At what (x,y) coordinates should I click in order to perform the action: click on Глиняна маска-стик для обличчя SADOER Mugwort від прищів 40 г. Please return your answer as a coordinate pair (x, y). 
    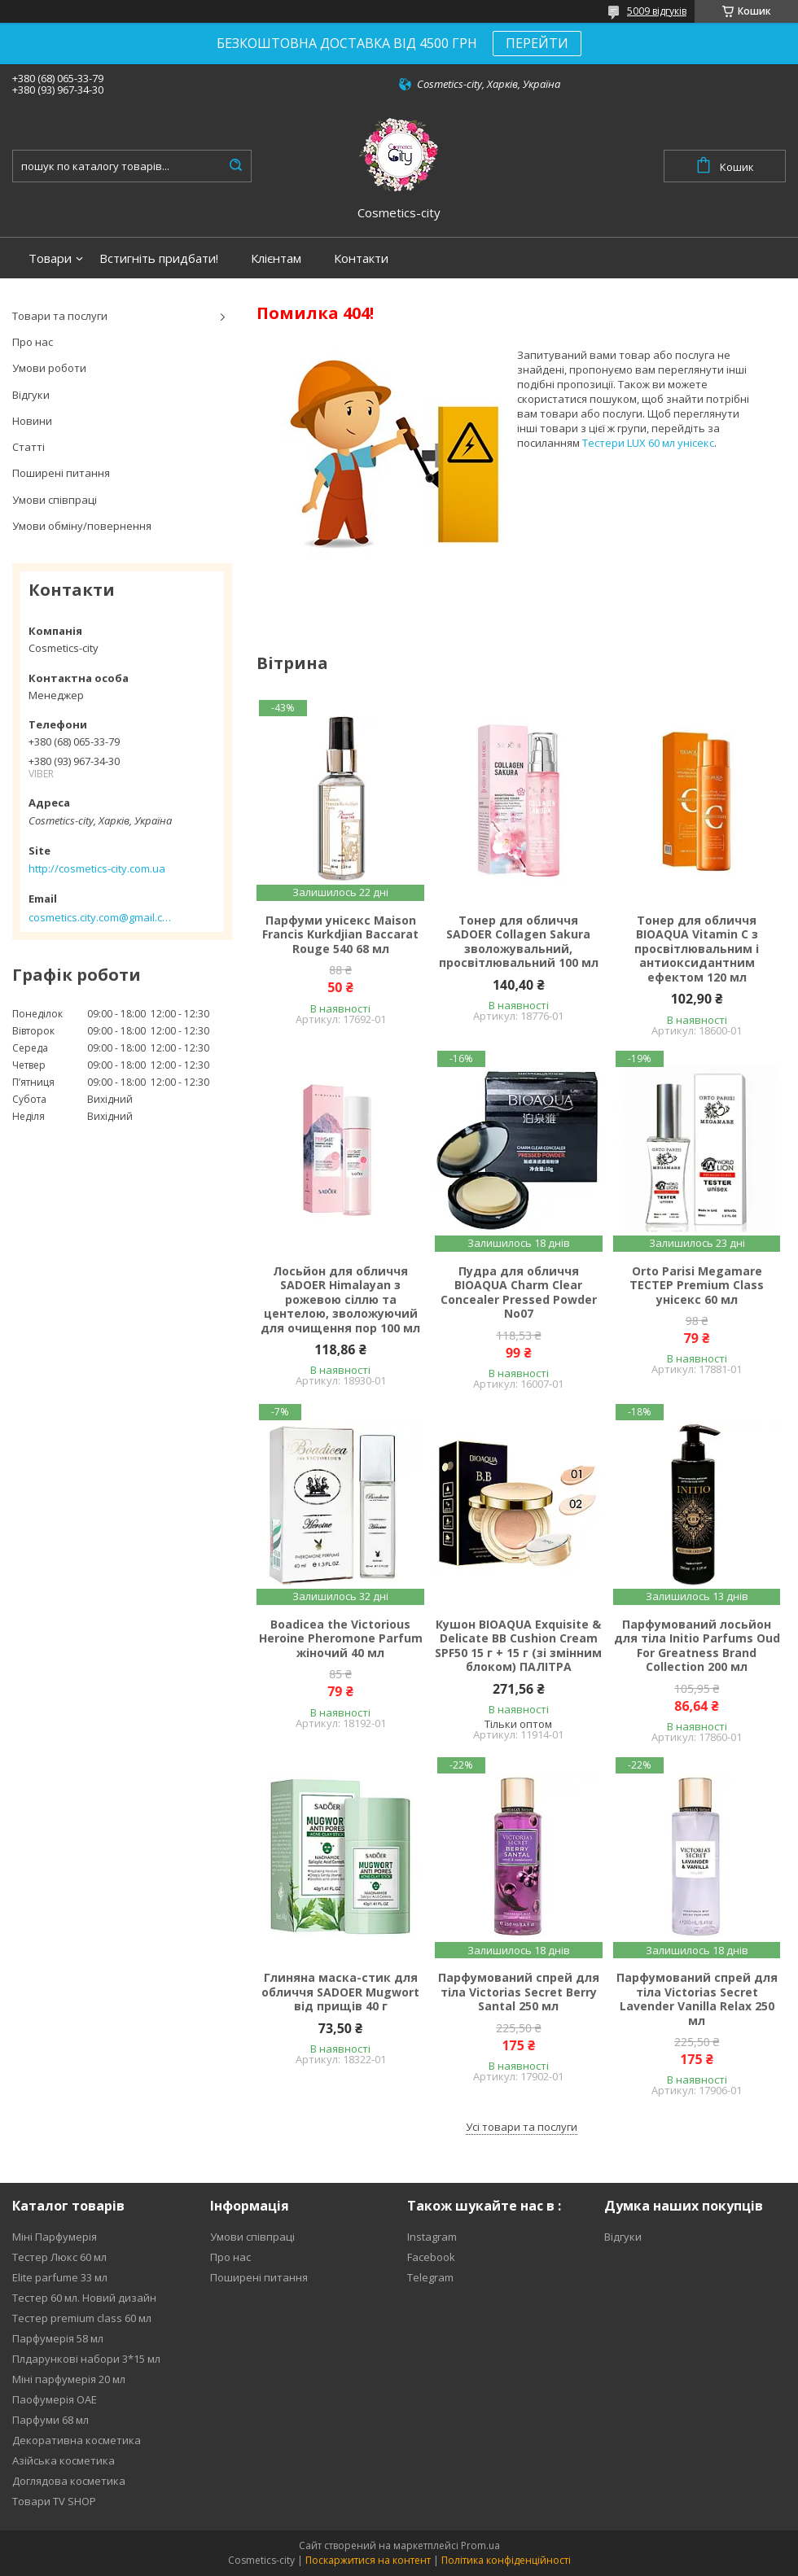
    Looking at the image, I should click on (340, 1992).